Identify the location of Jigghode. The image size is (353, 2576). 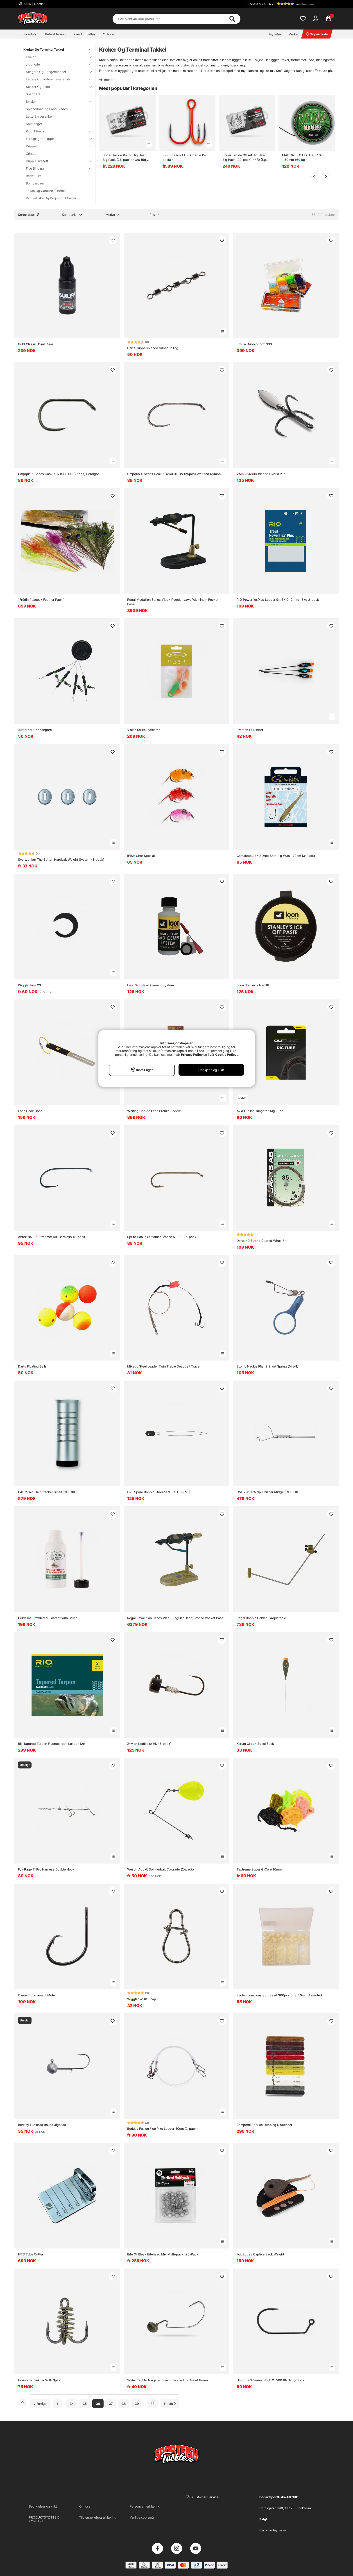
(56, 64).